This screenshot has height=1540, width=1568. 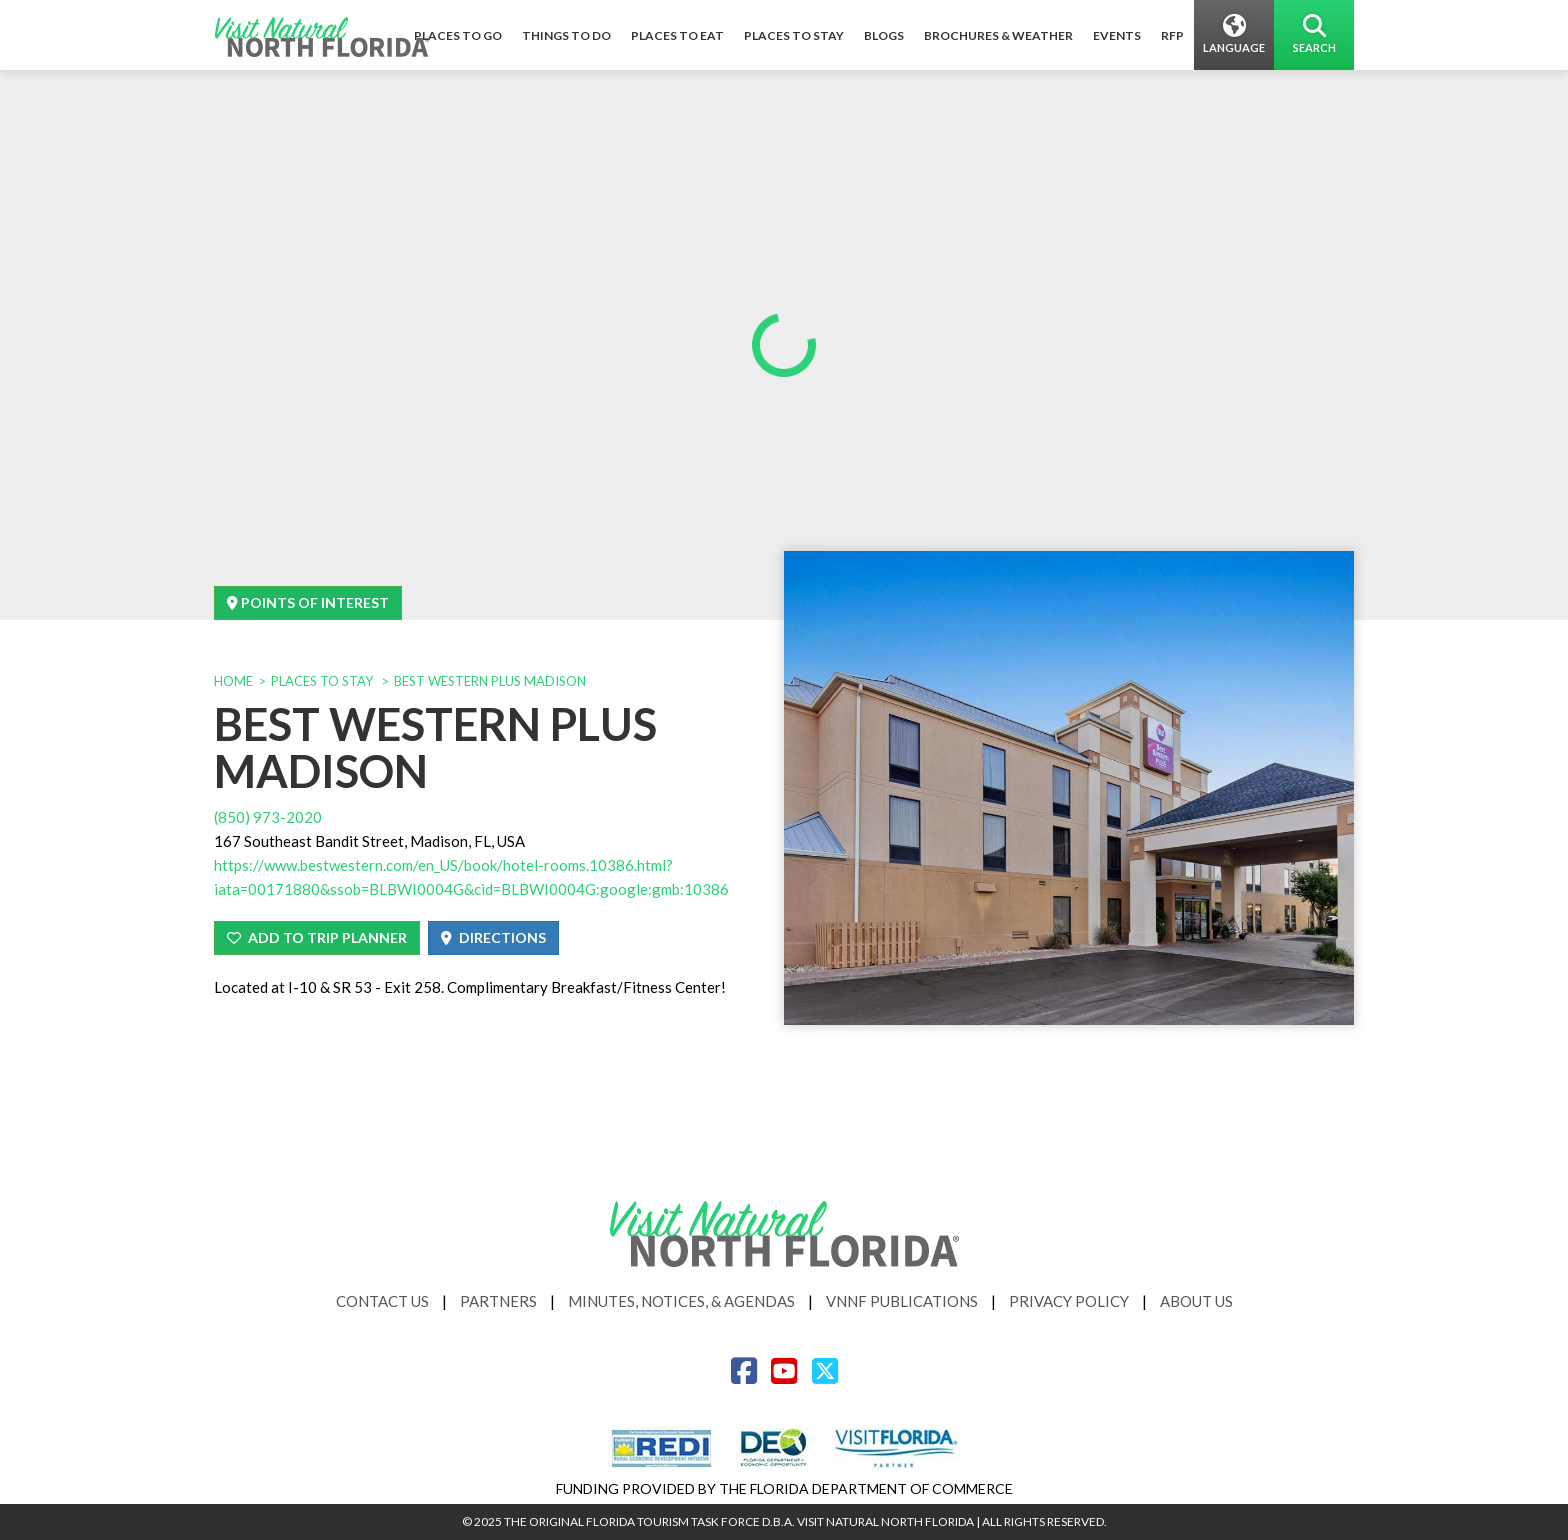 I want to click on Contact Us, so click(x=382, y=1301).